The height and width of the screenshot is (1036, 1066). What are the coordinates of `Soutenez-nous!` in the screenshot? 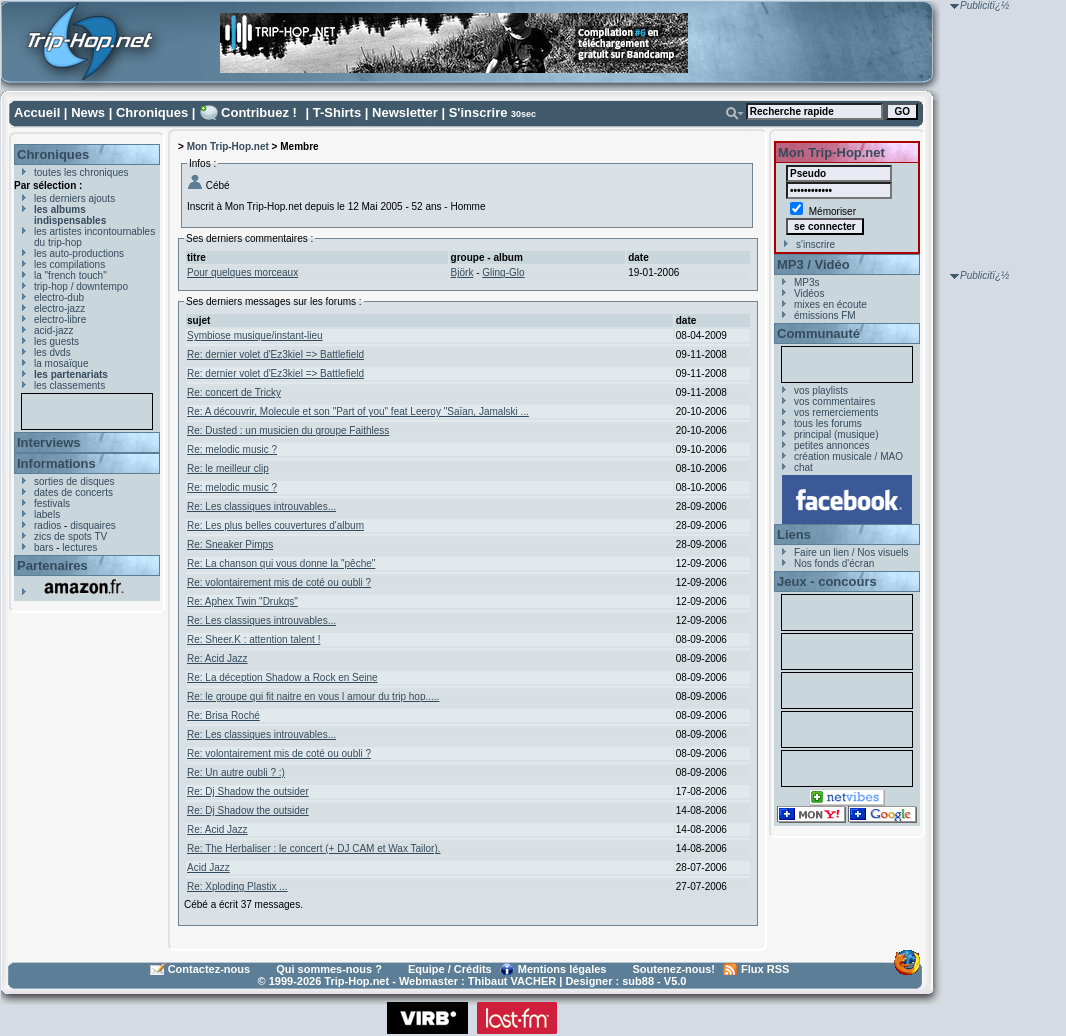 It's located at (674, 969).